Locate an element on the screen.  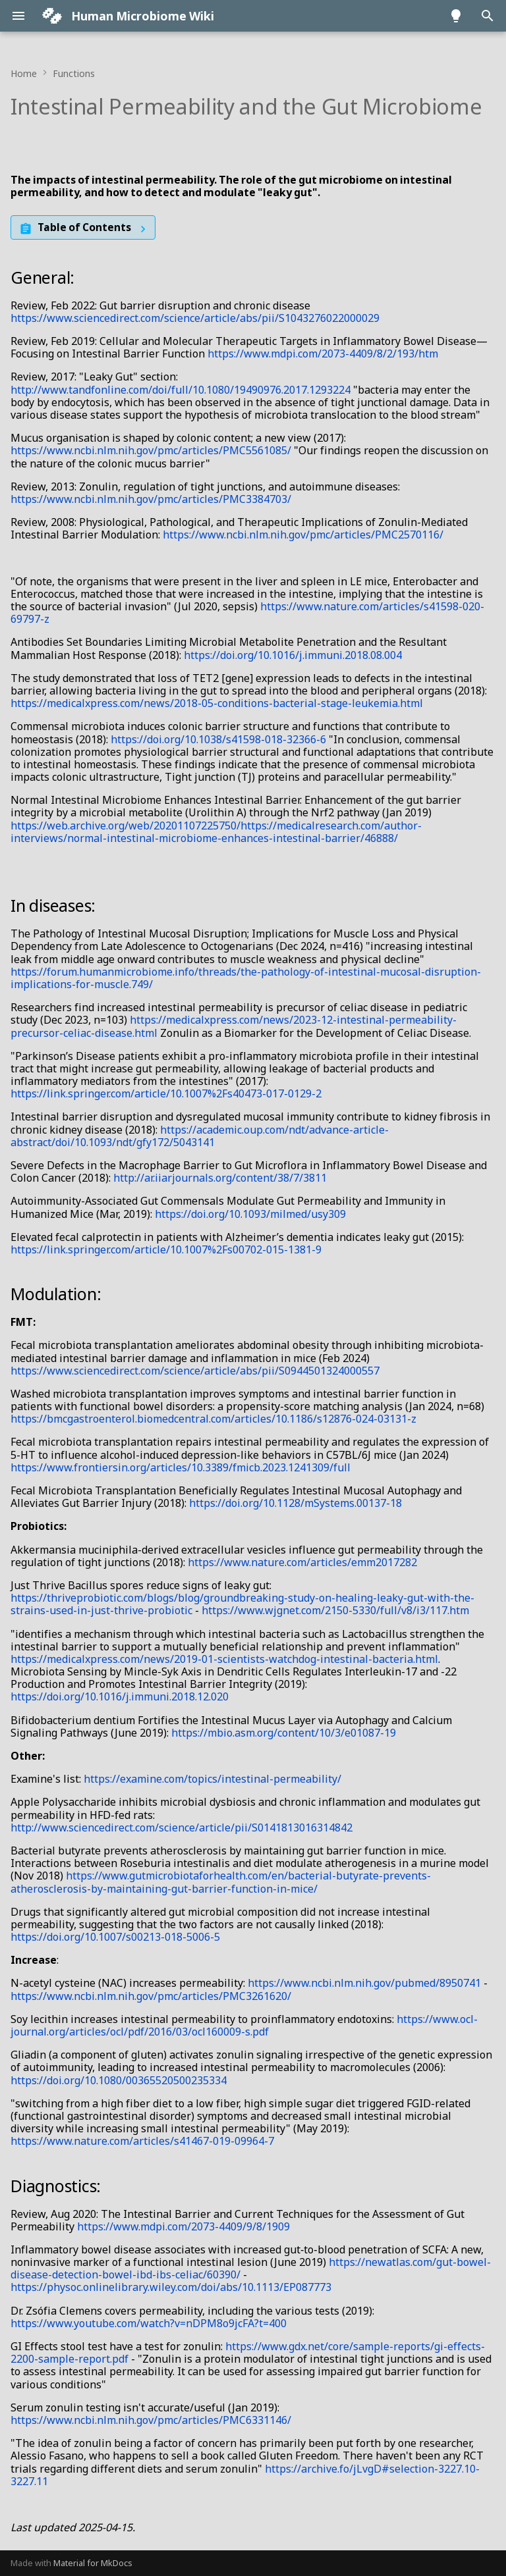
https://www.sciencedirect.com/science/article/abs/pii/S1043276022000029 is located at coordinates (195, 318).